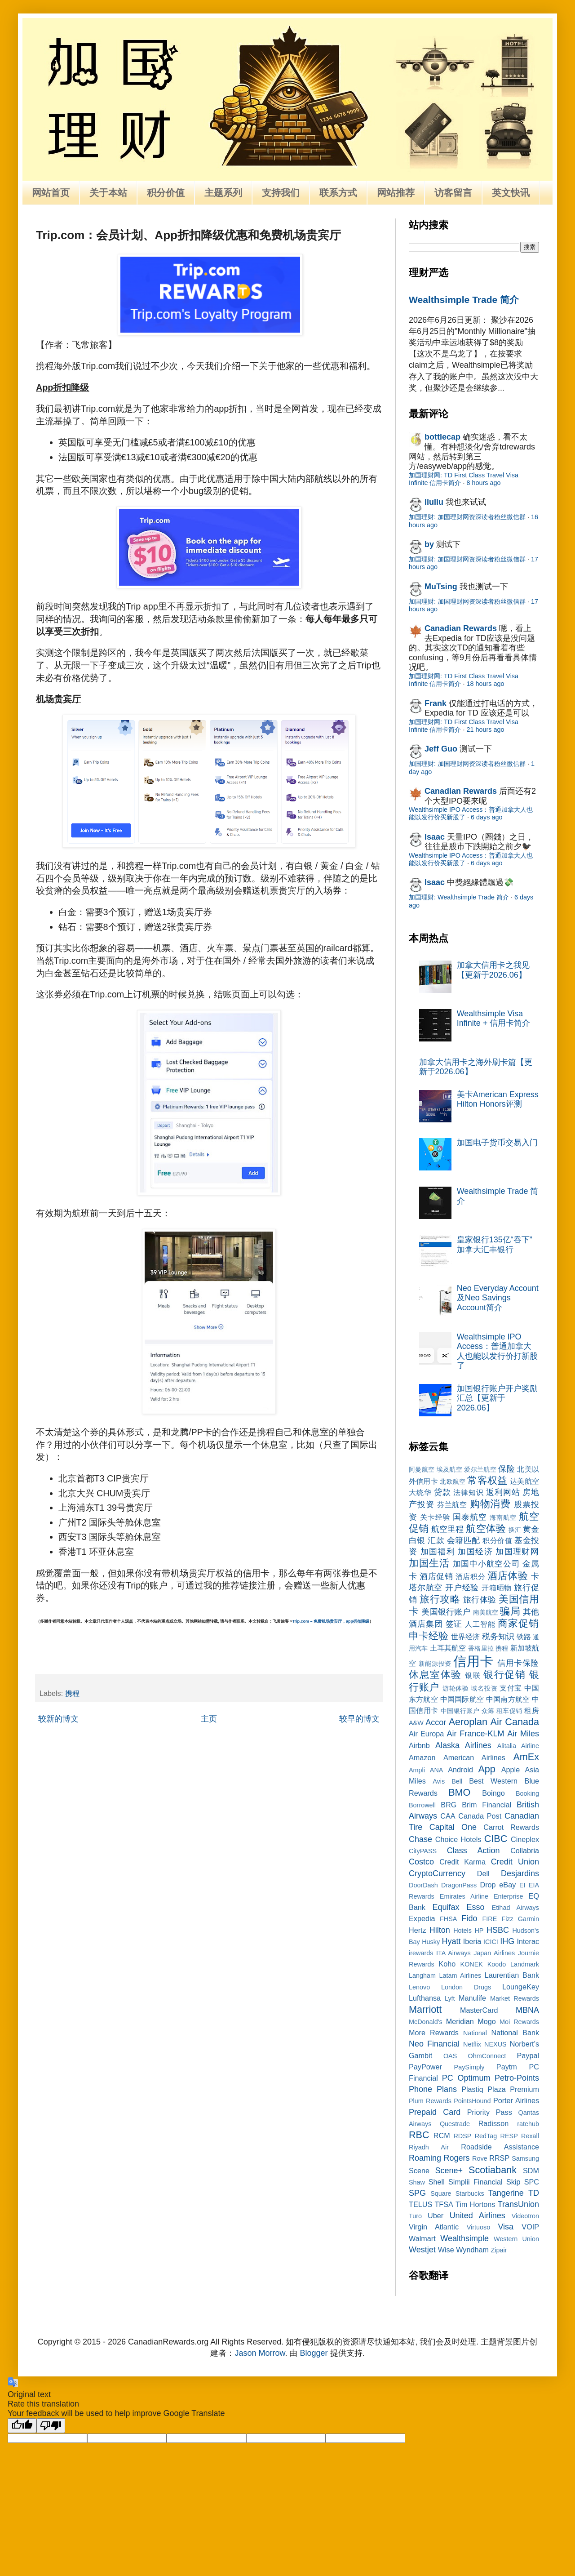 This screenshot has width=575, height=2576. Describe the element at coordinates (429, 544) in the screenshot. I see `by` at that location.